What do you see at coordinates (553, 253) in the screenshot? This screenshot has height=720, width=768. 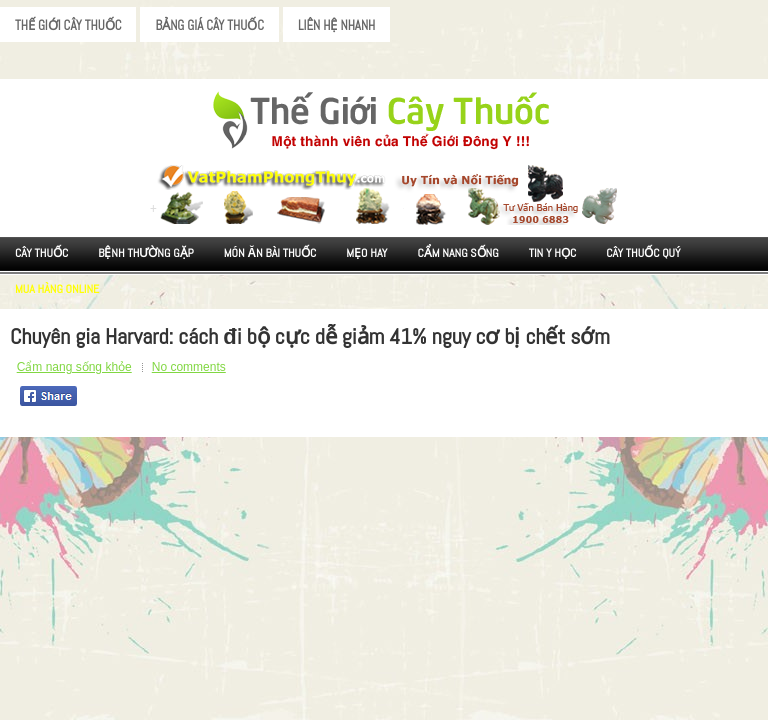 I see `Tin Y Học` at bounding box center [553, 253].